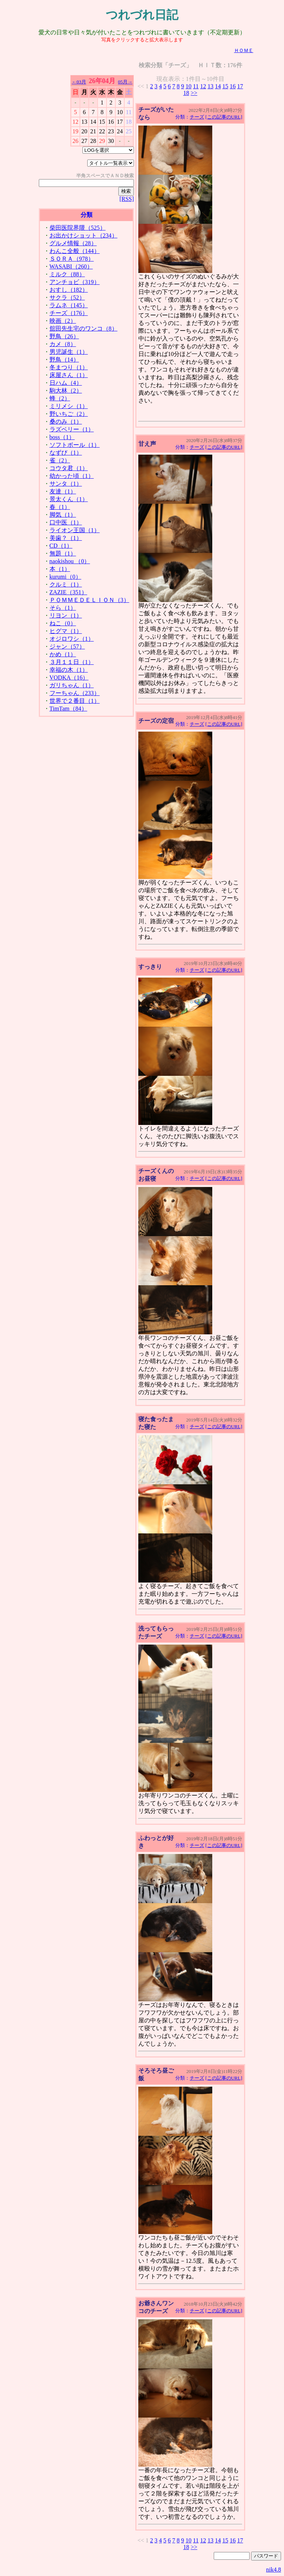  What do you see at coordinates (73, 243) in the screenshot?
I see `グルメ情報（28）` at bounding box center [73, 243].